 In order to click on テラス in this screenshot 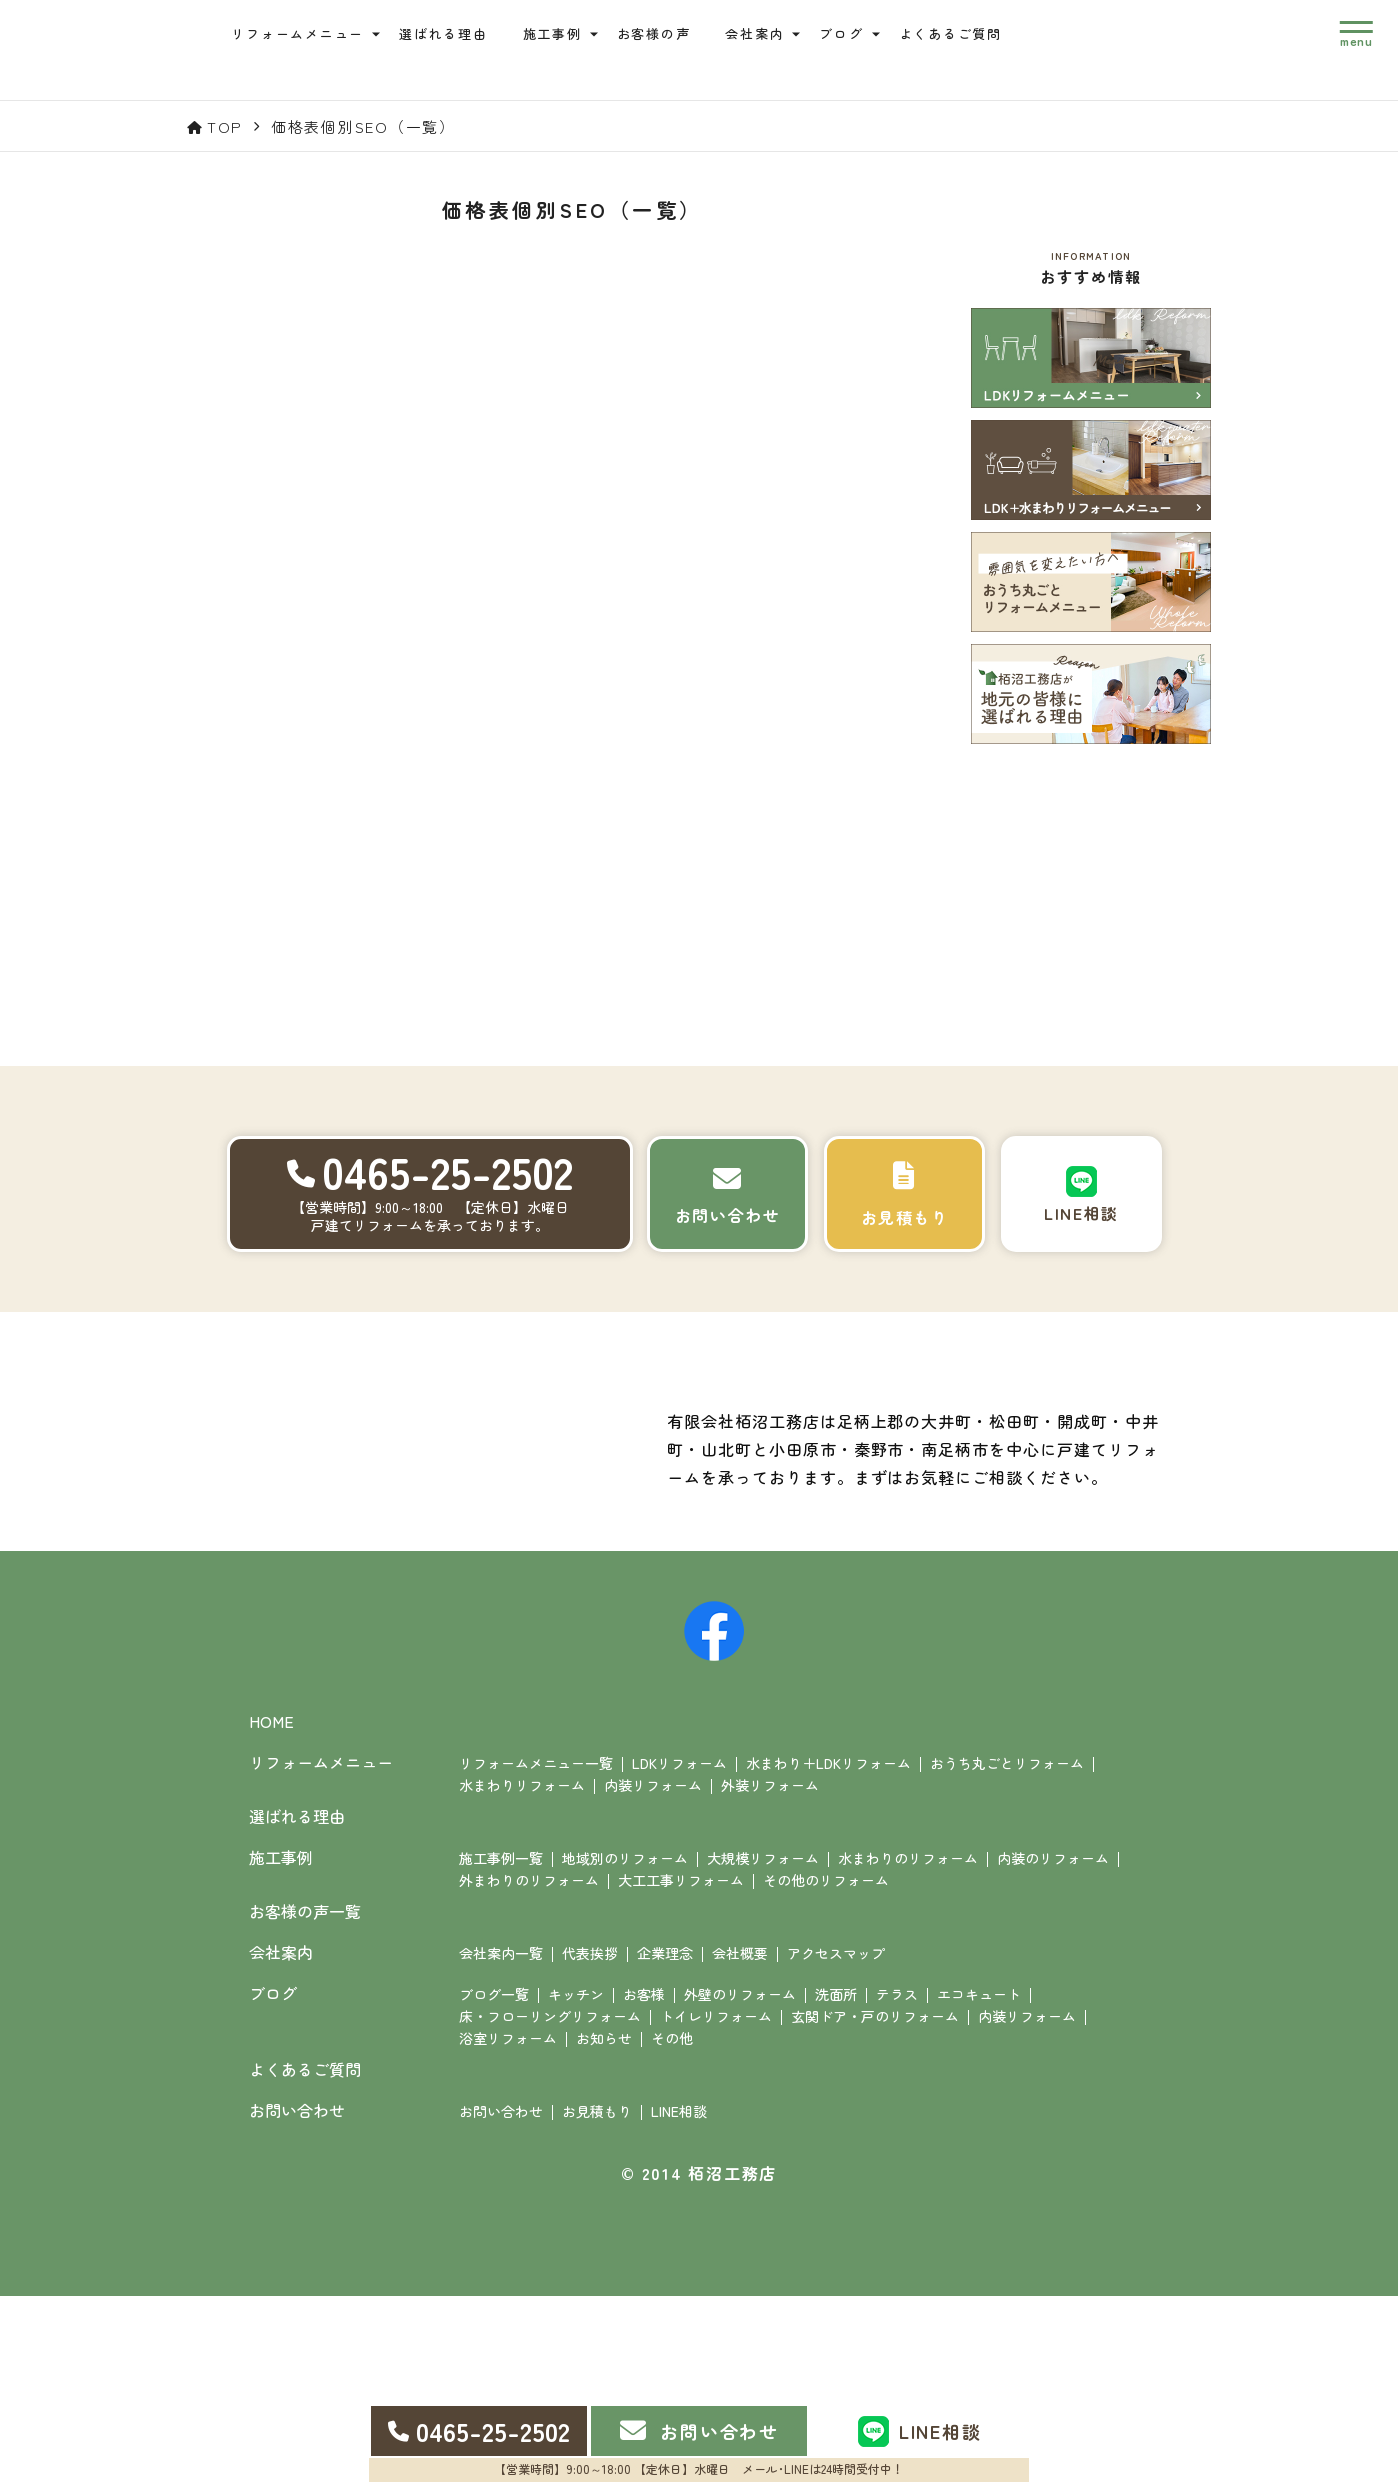, I will do `click(897, 2180)`.